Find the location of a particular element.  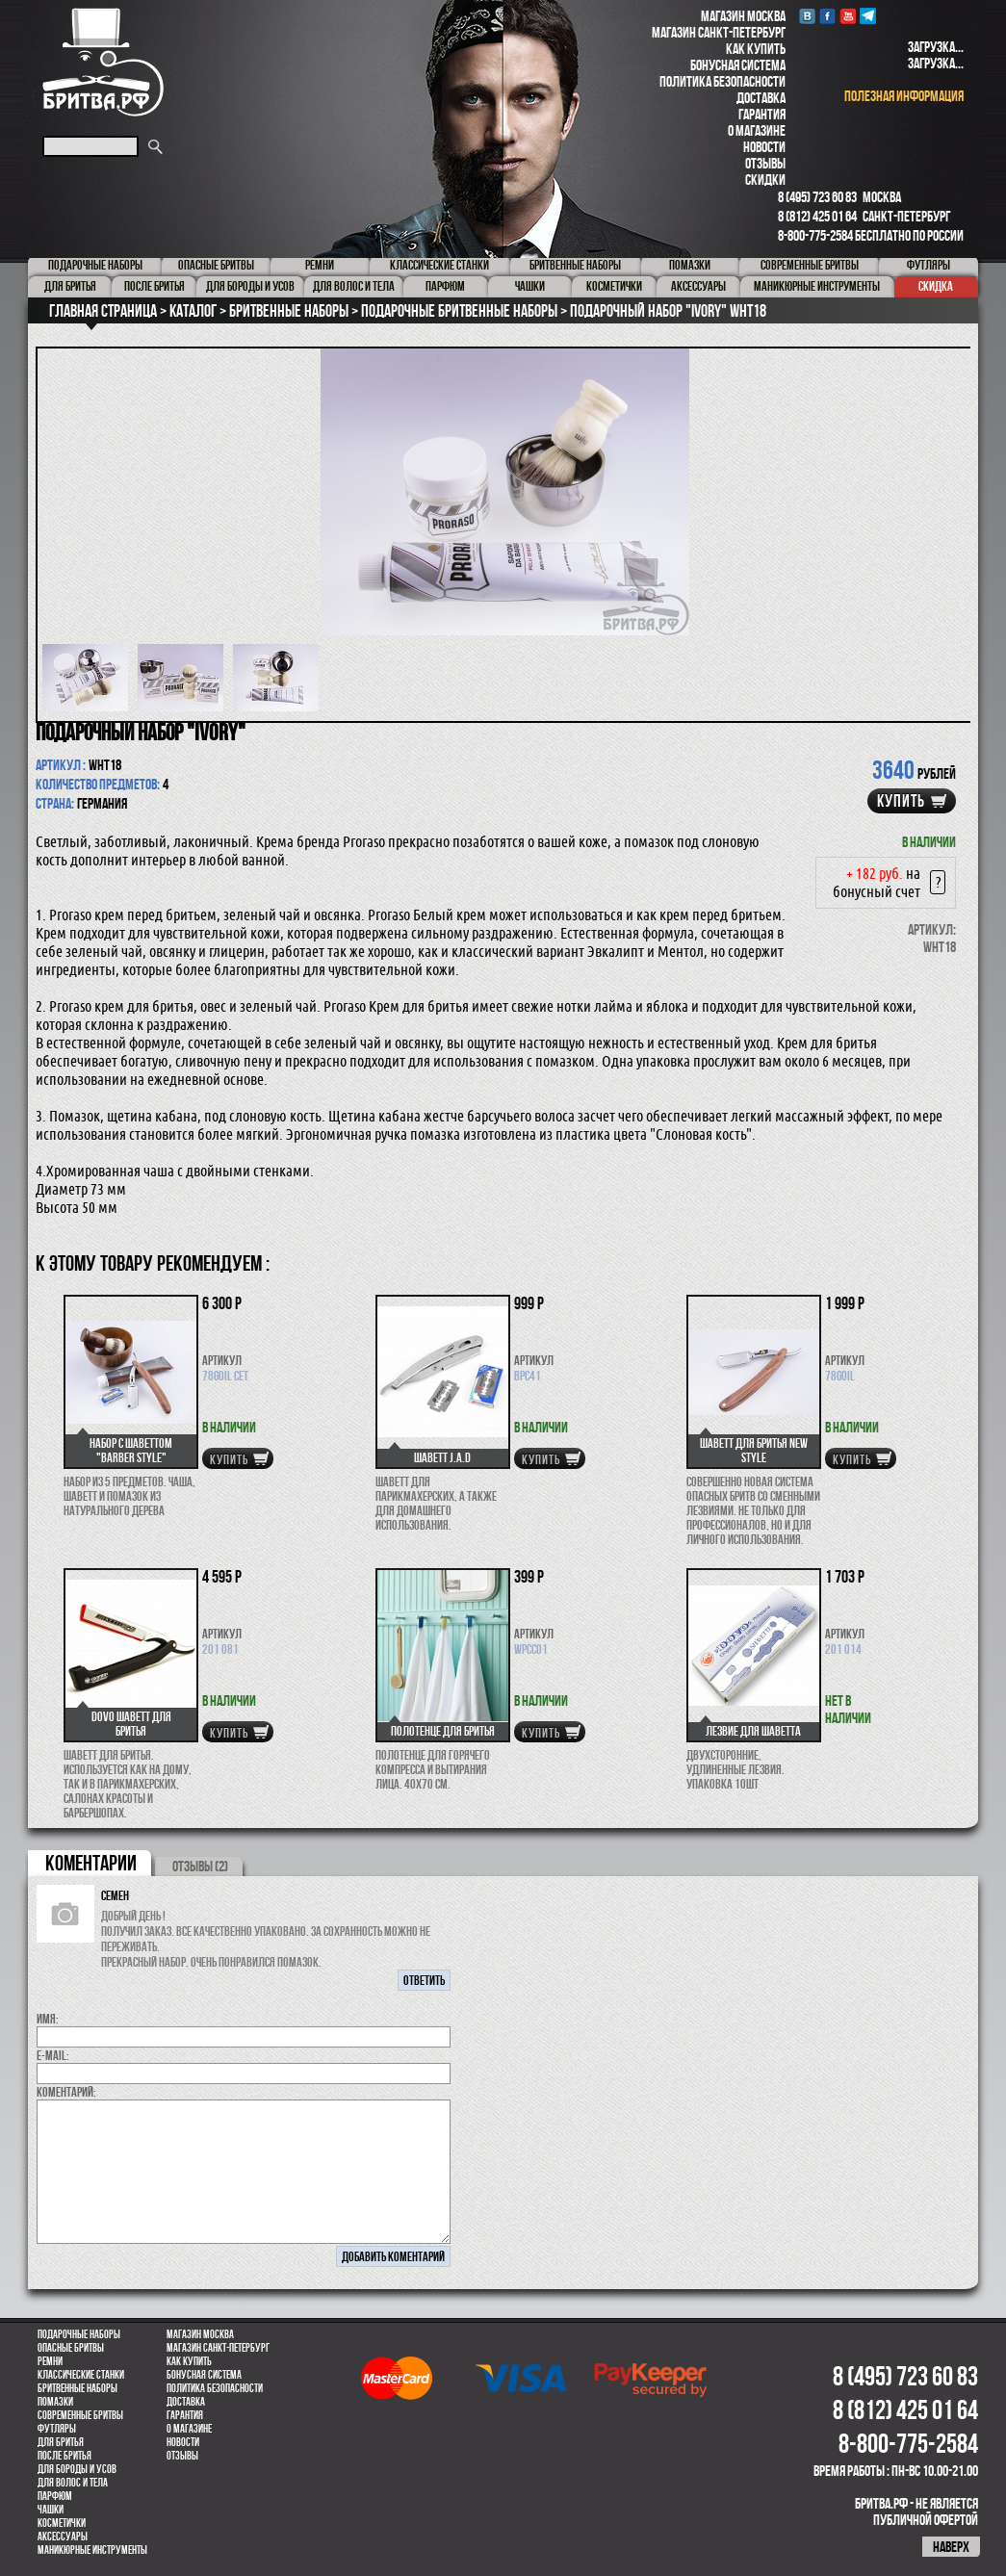

Политика безопасности is located at coordinates (722, 81).